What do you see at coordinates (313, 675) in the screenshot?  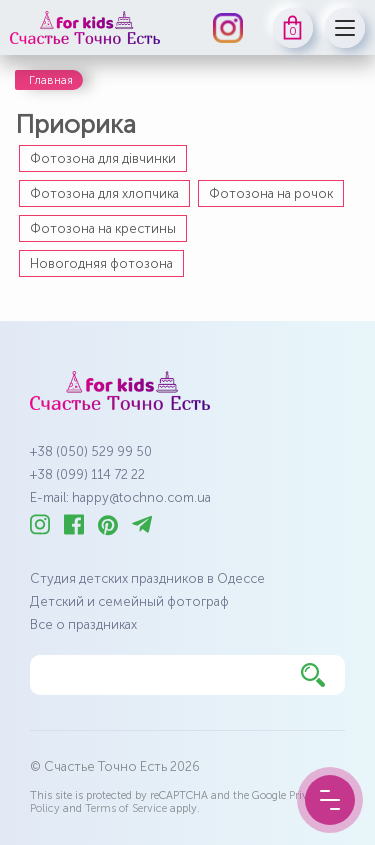 I see `[Найти]` at bounding box center [313, 675].